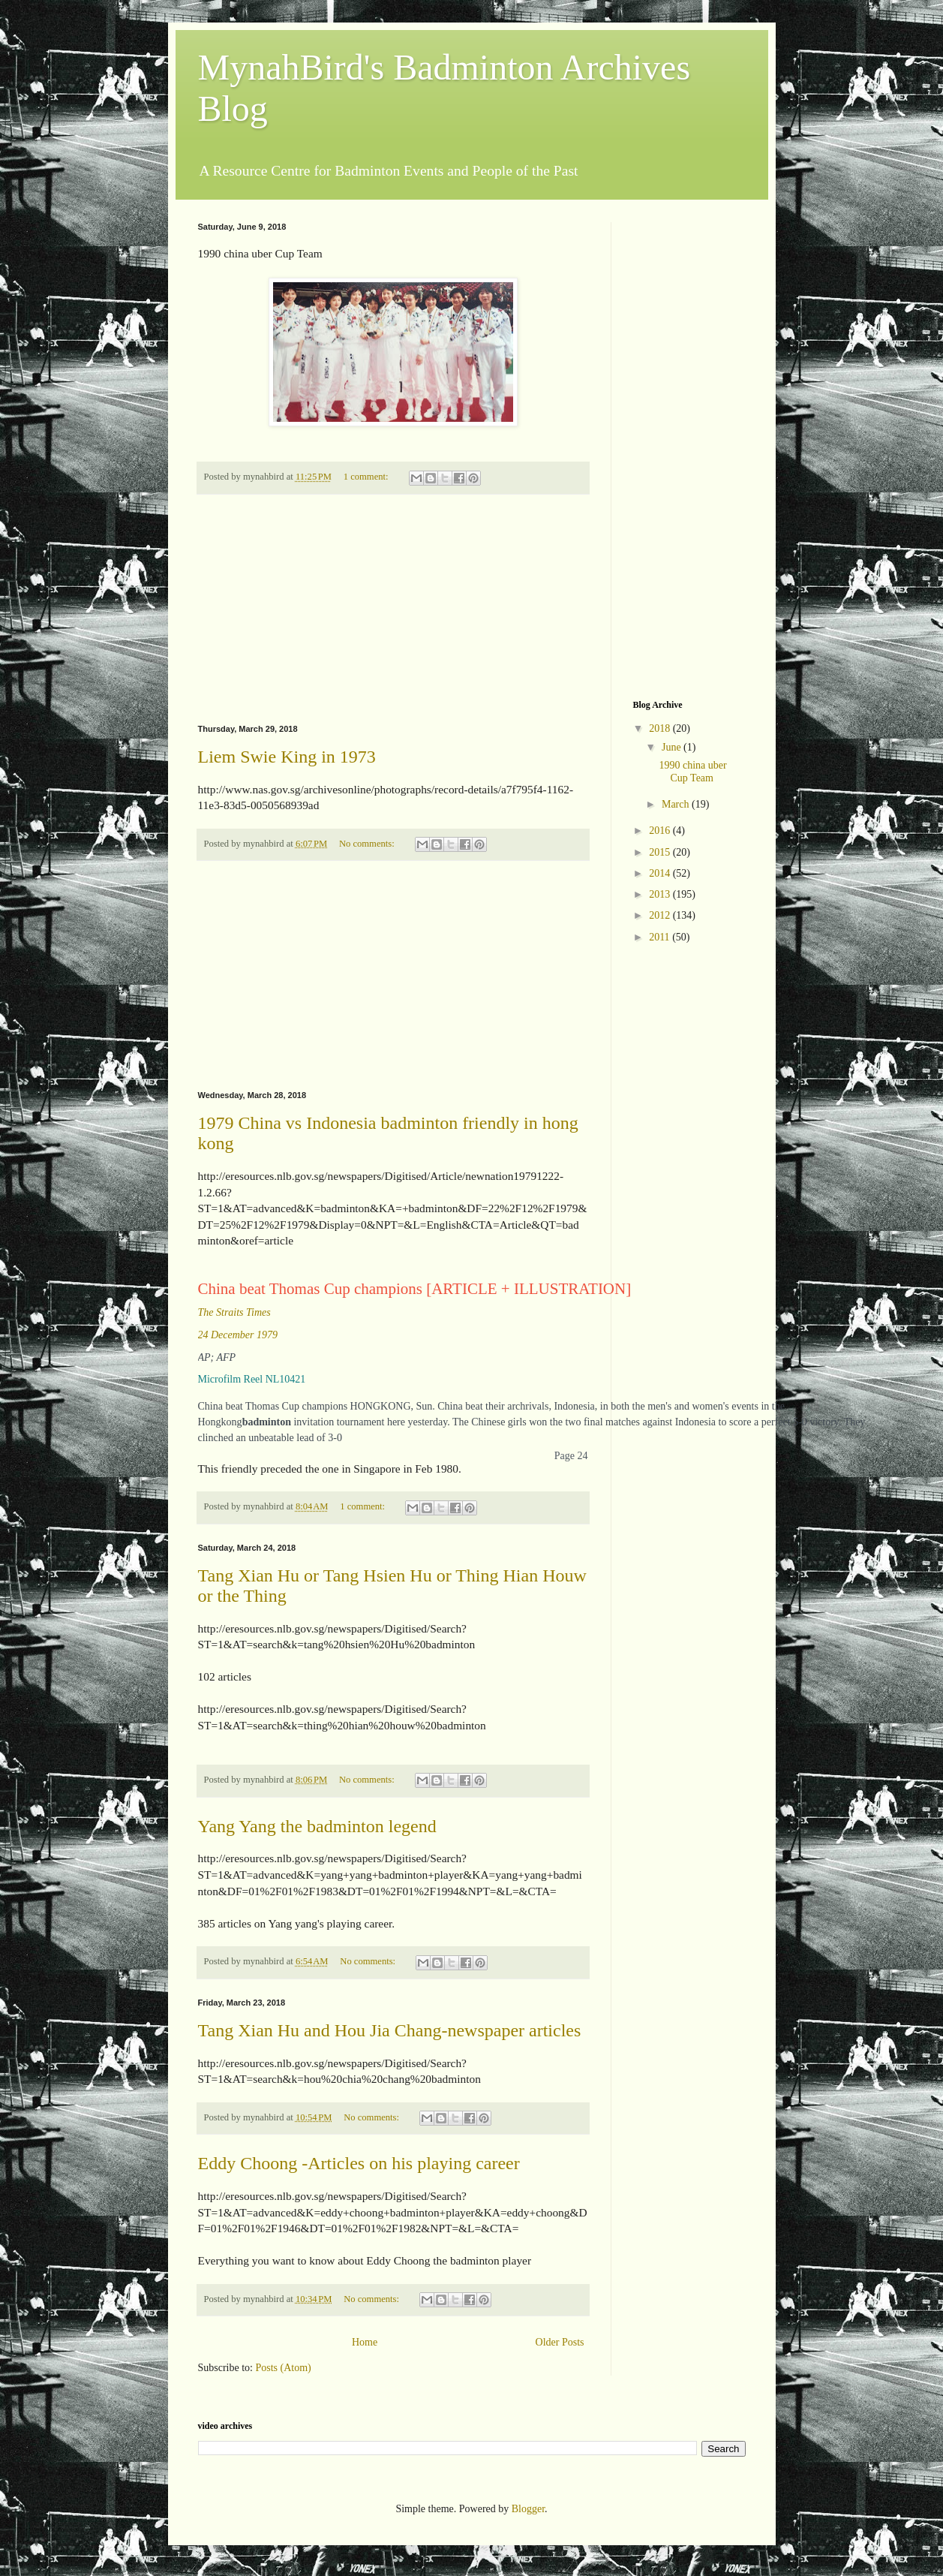  I want to click on 2015, so click(661, 852).